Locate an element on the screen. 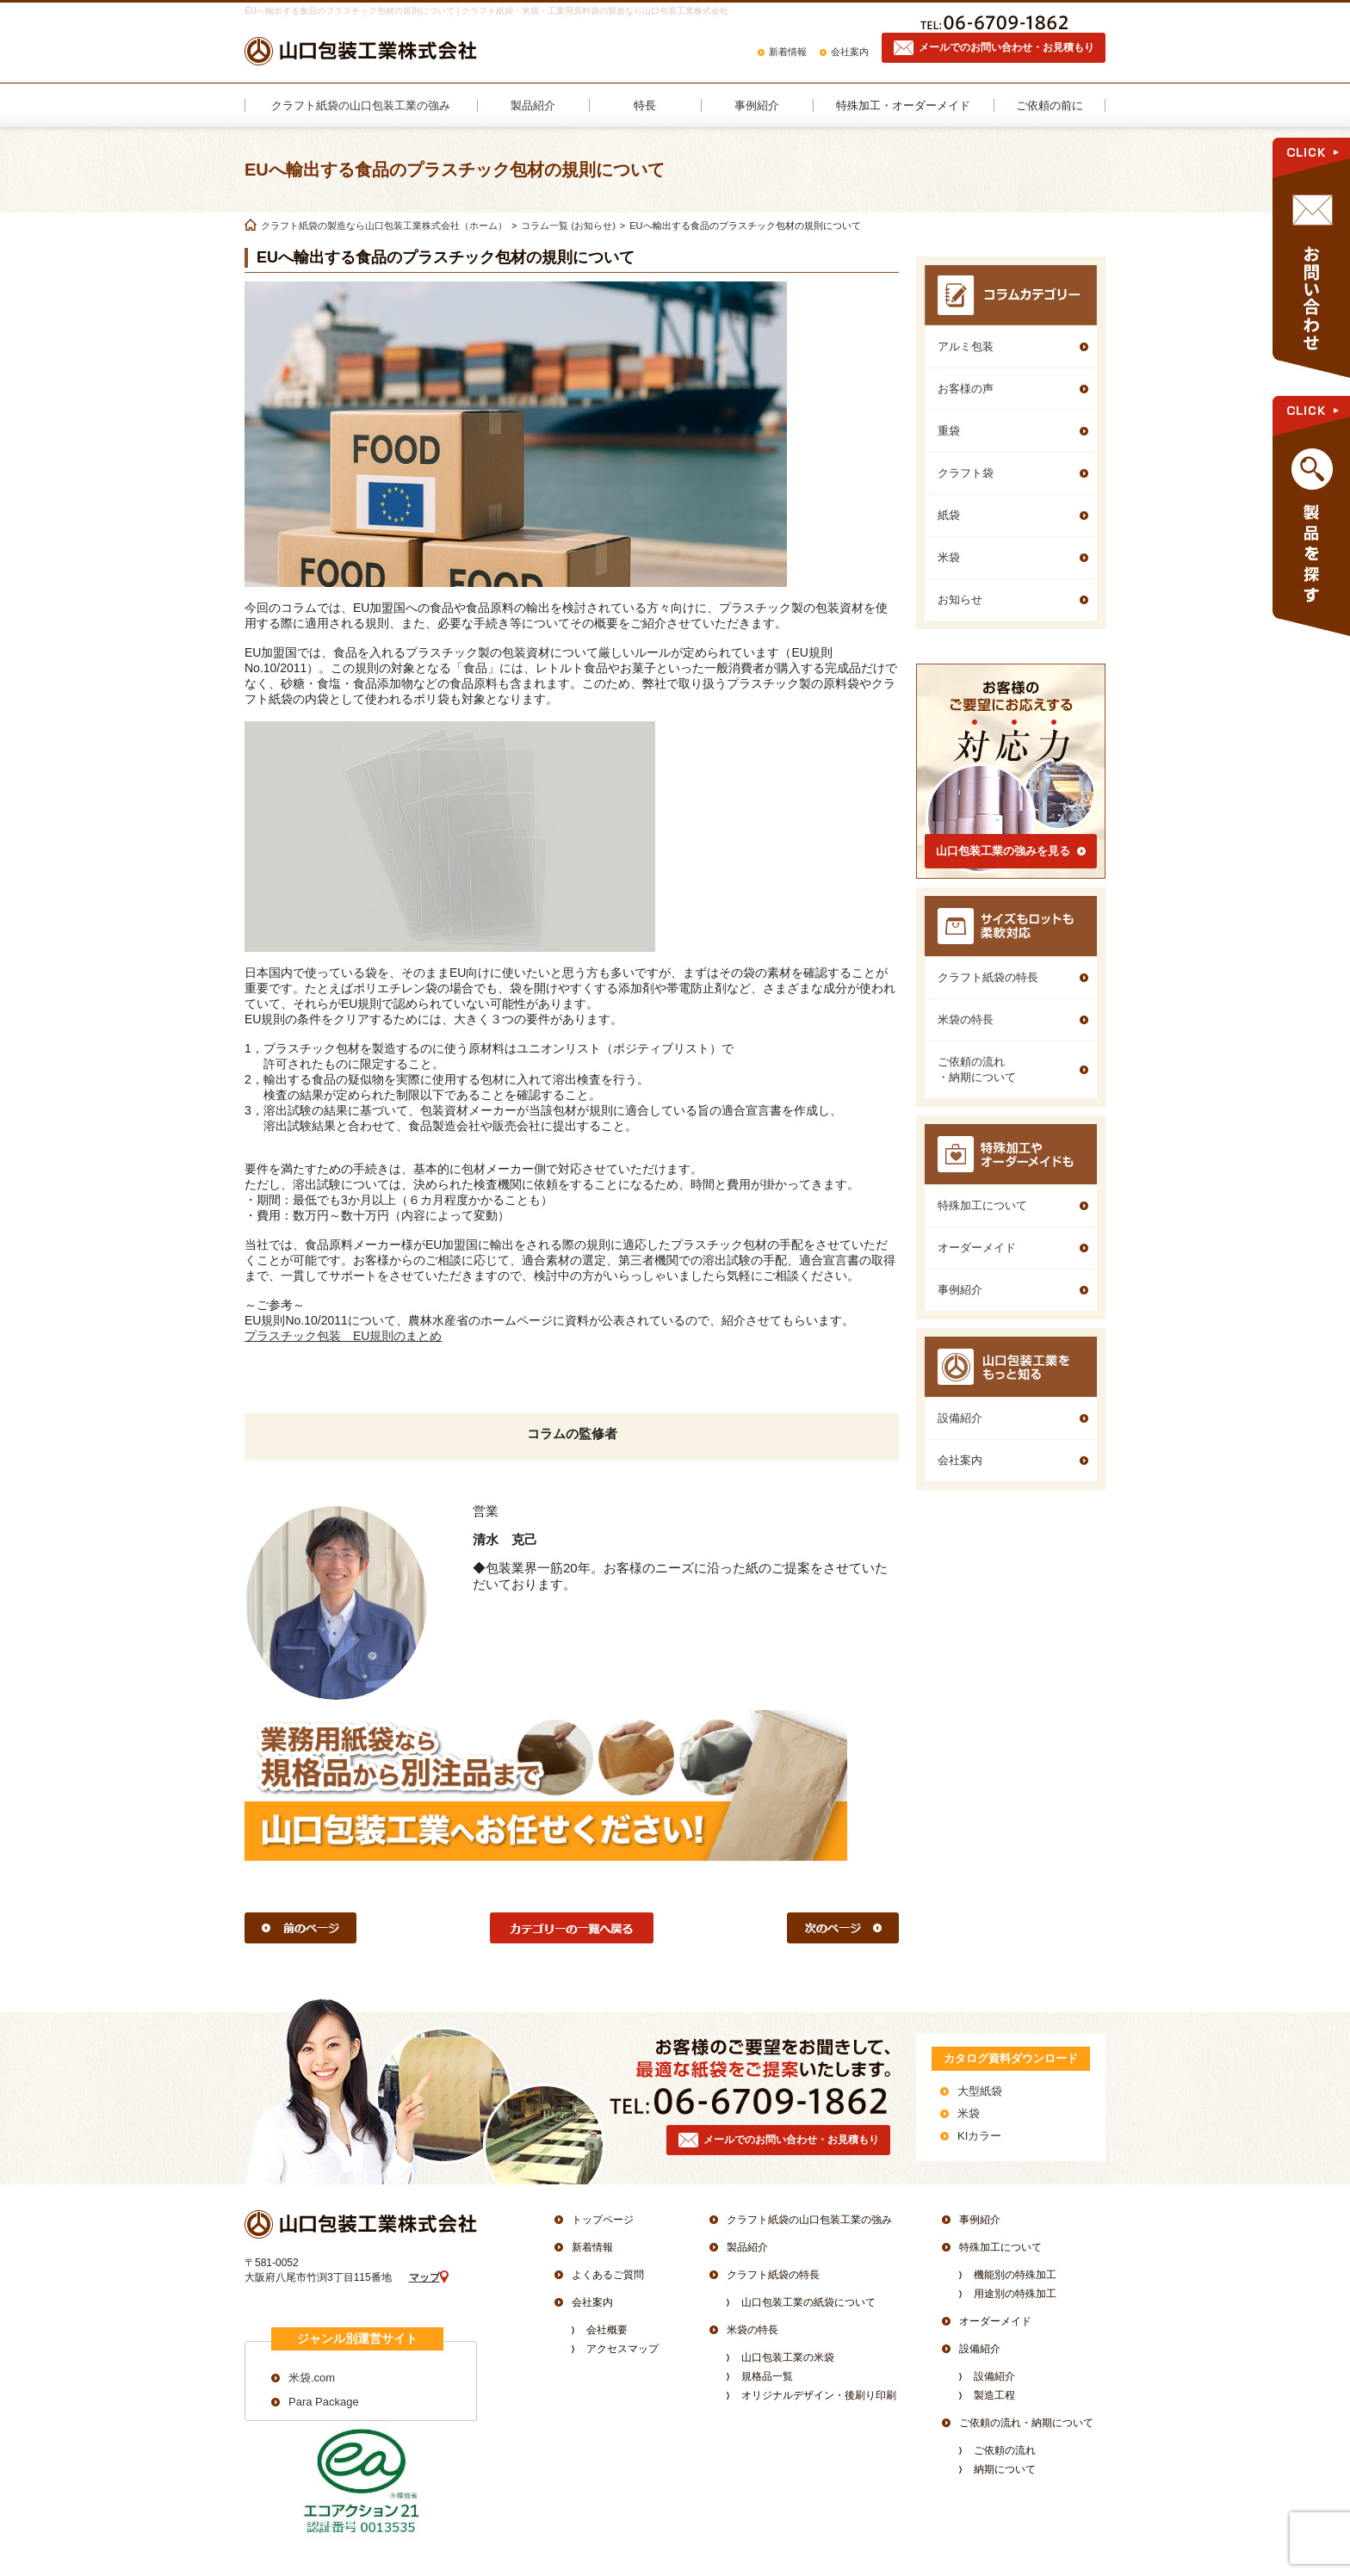 The width and height of the screenshot is (1350, 2576). 用途別の特殊加工 is located at coordinates (1015, 2294).